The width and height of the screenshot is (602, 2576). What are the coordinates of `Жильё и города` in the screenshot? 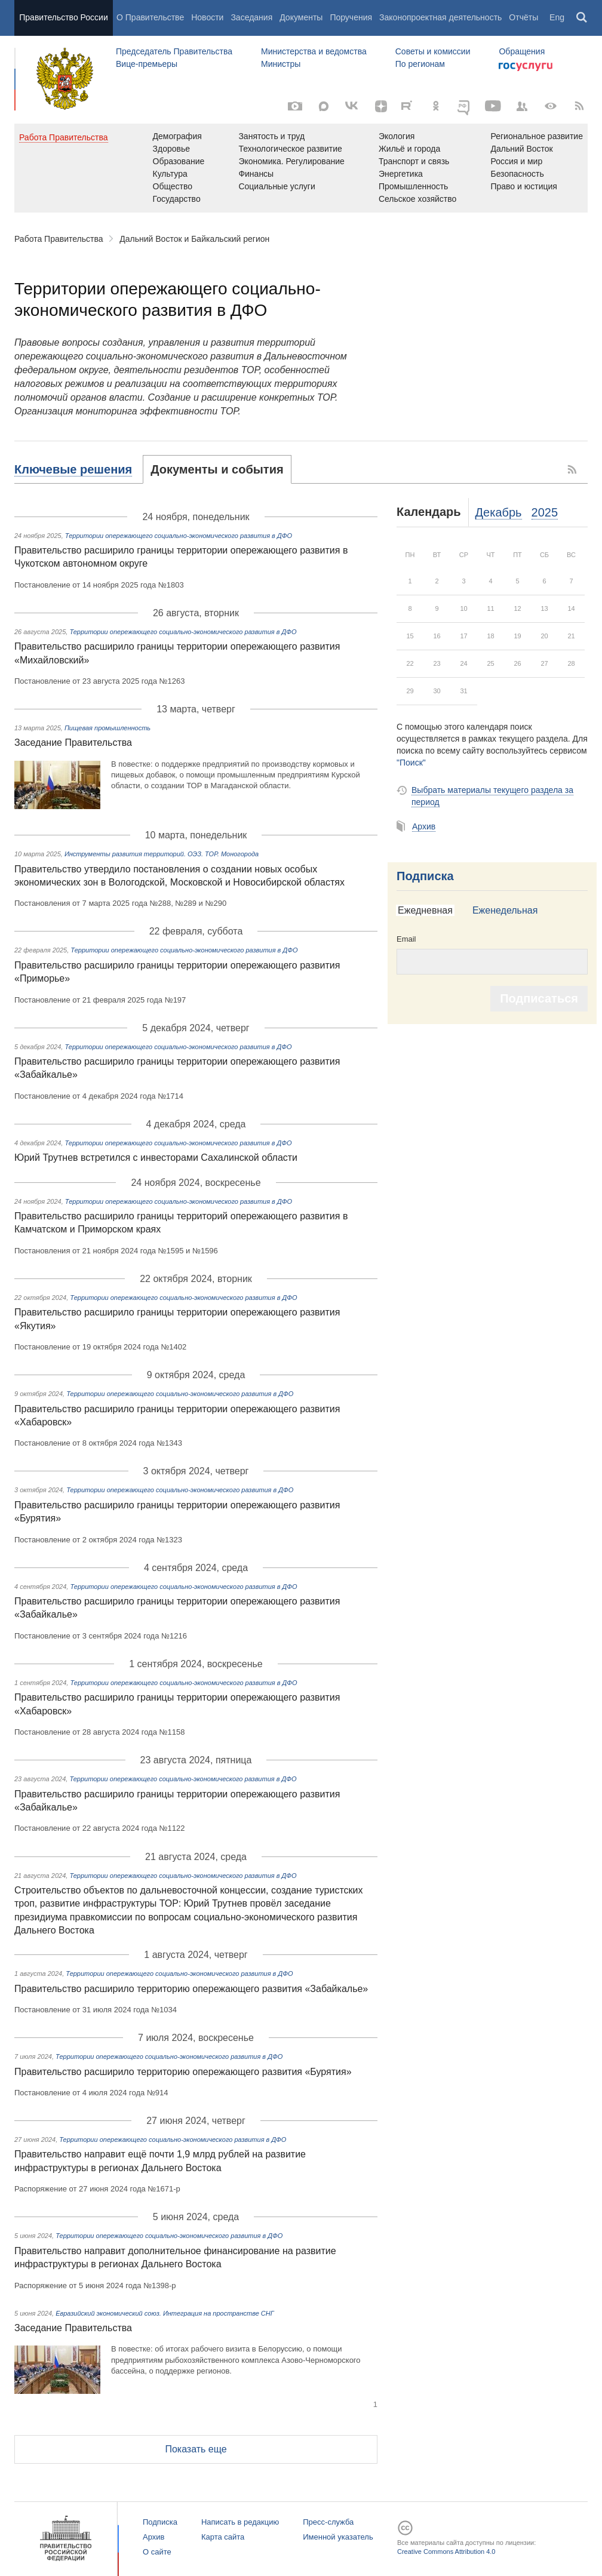 It's located at (409, 148).